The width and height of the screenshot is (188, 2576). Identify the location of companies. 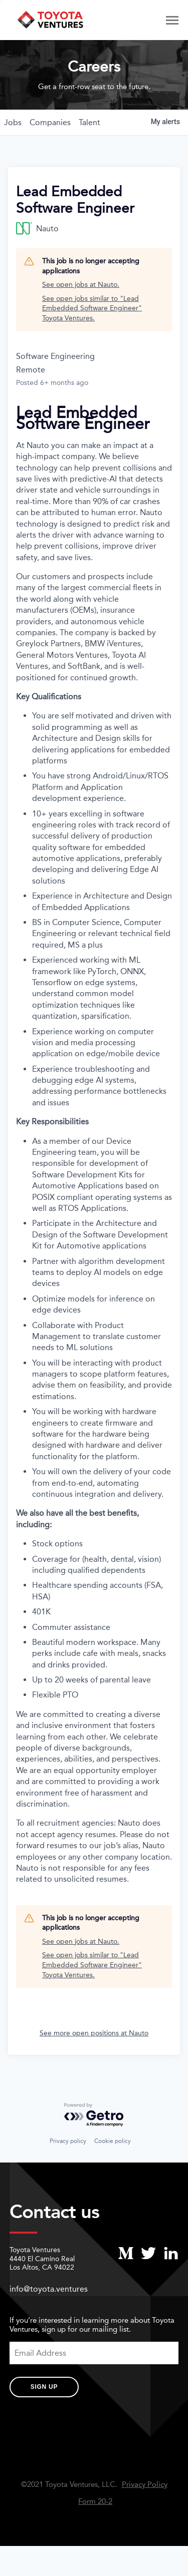
(50, 122).